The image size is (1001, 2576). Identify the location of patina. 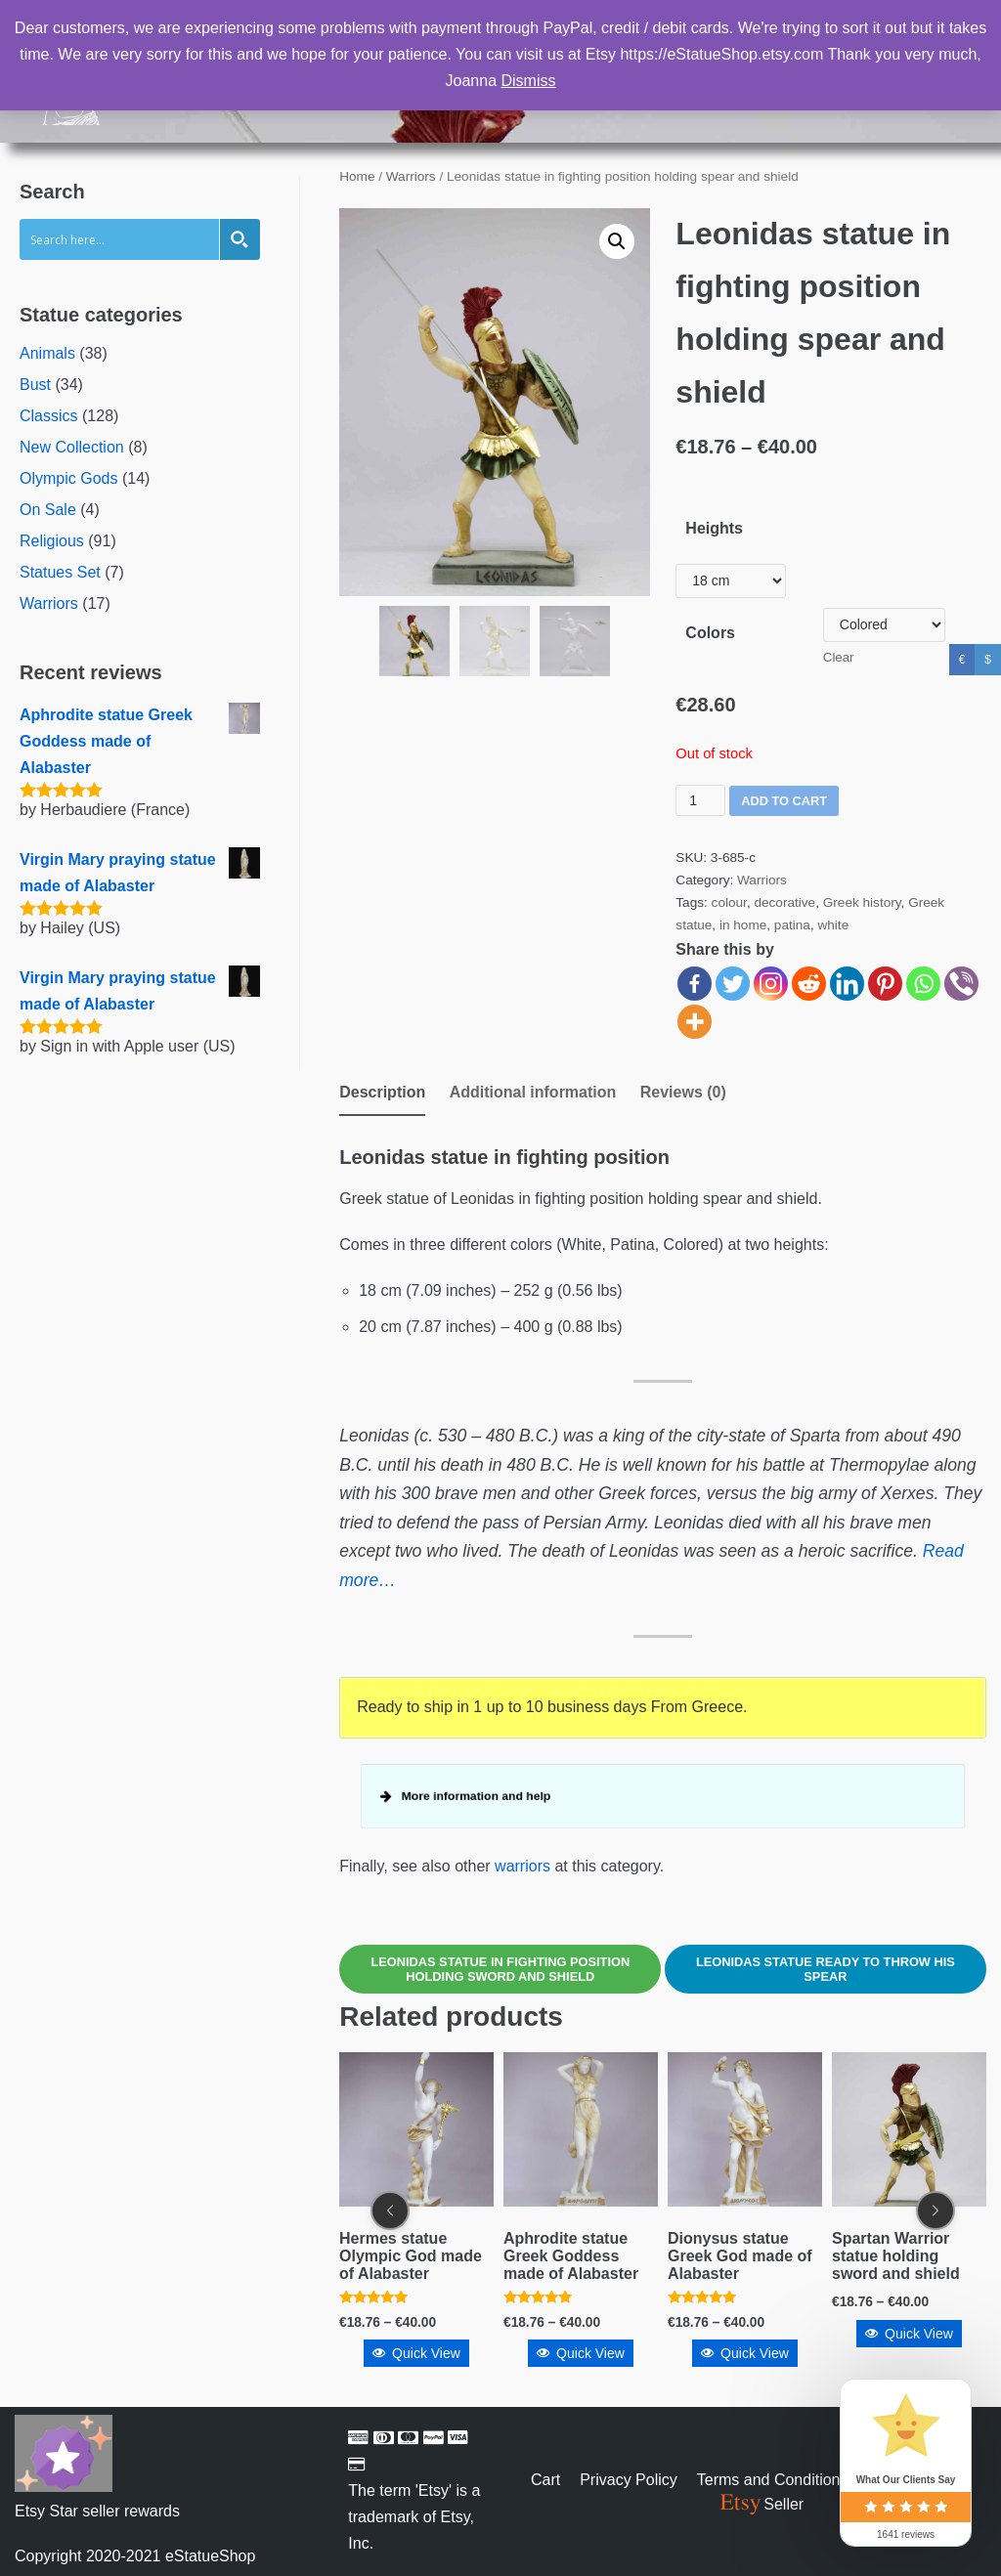
(792, 925).